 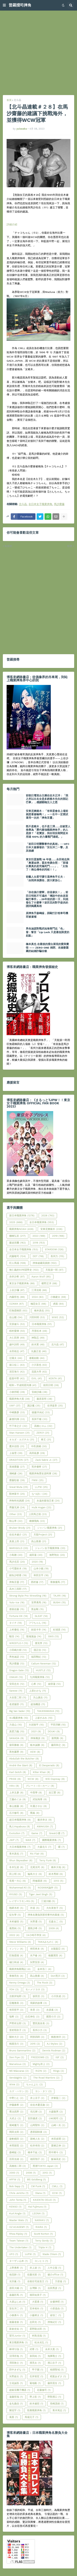 What do you see at coordinates (17, 1276) in the screenshot?
I see `赤井沙希` at bounding box center [17, 1276].